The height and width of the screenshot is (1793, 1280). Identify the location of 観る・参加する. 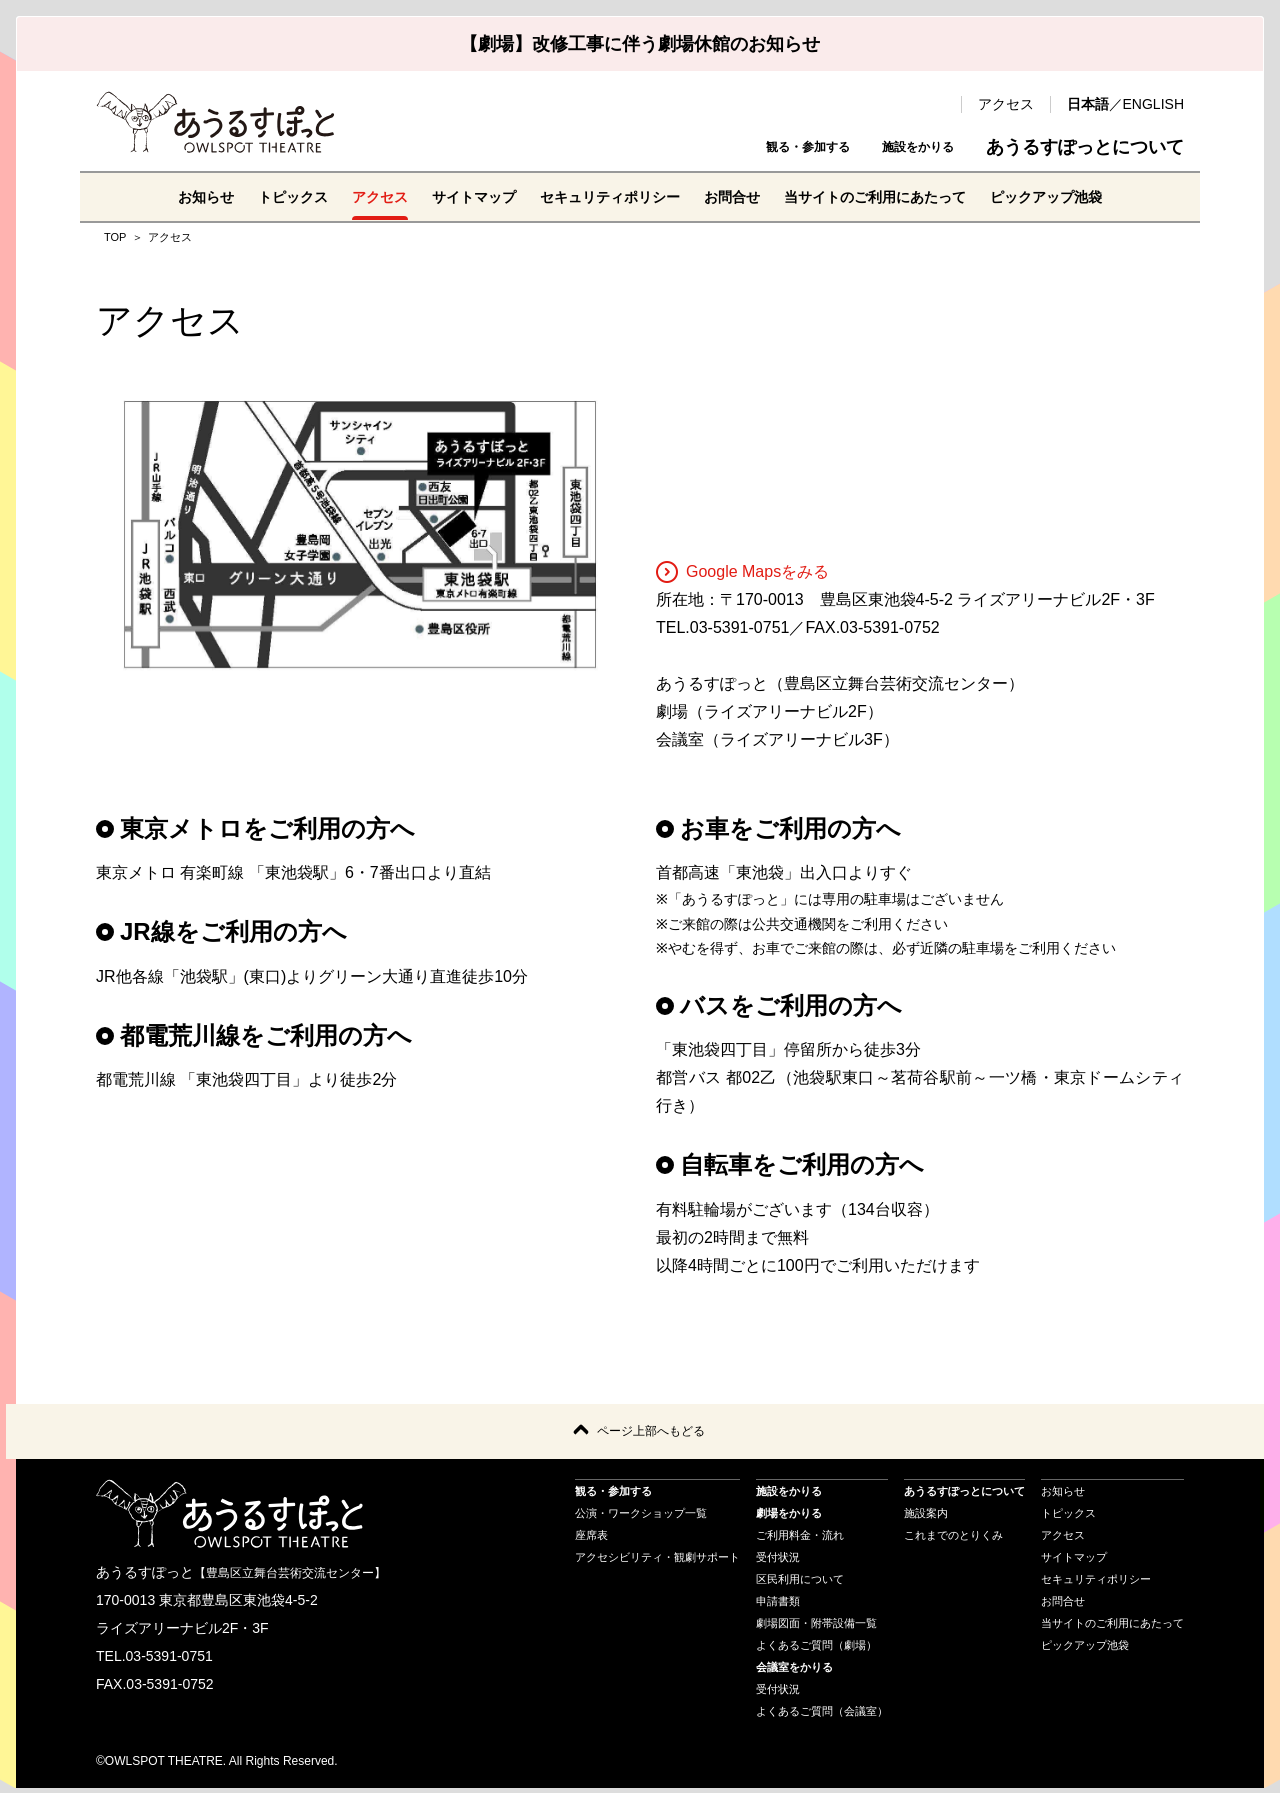
(751, 147).